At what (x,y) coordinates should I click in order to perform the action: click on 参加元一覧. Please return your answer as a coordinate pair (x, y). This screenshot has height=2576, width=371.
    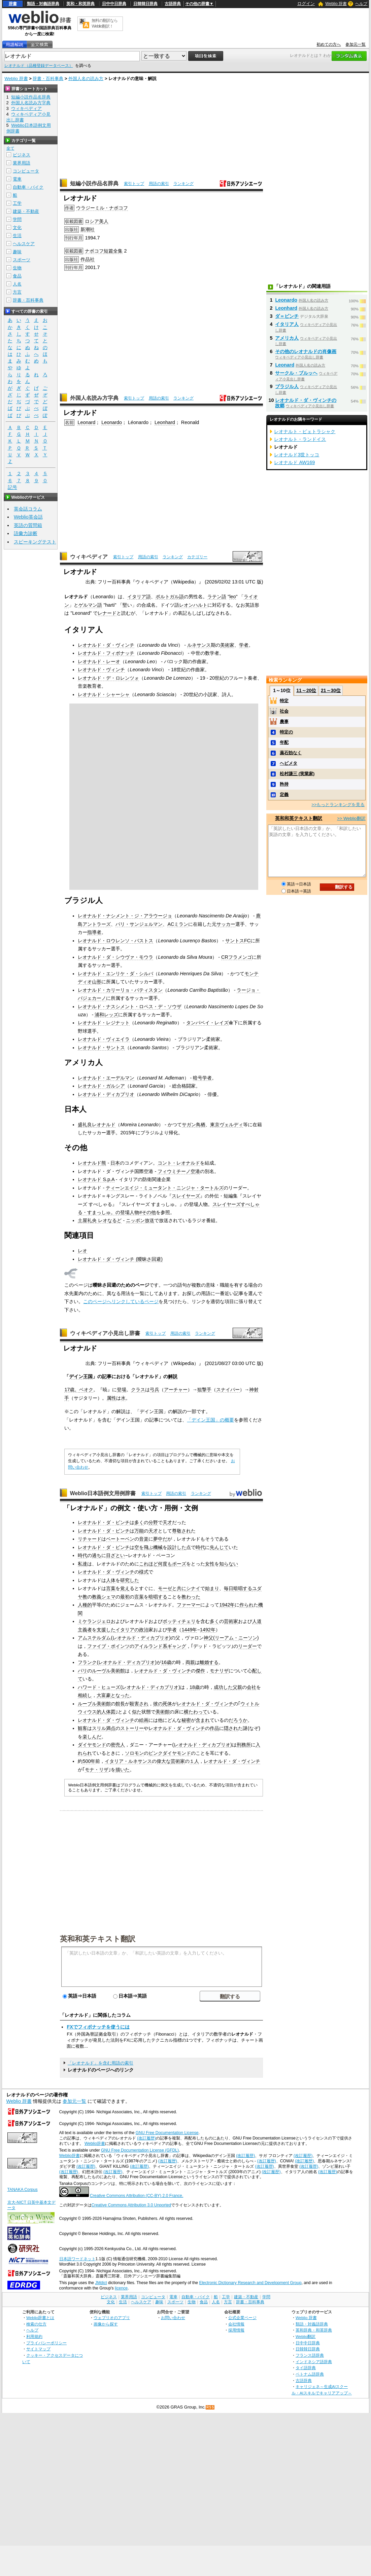
    Looking at the image, I should click on (355, 44).